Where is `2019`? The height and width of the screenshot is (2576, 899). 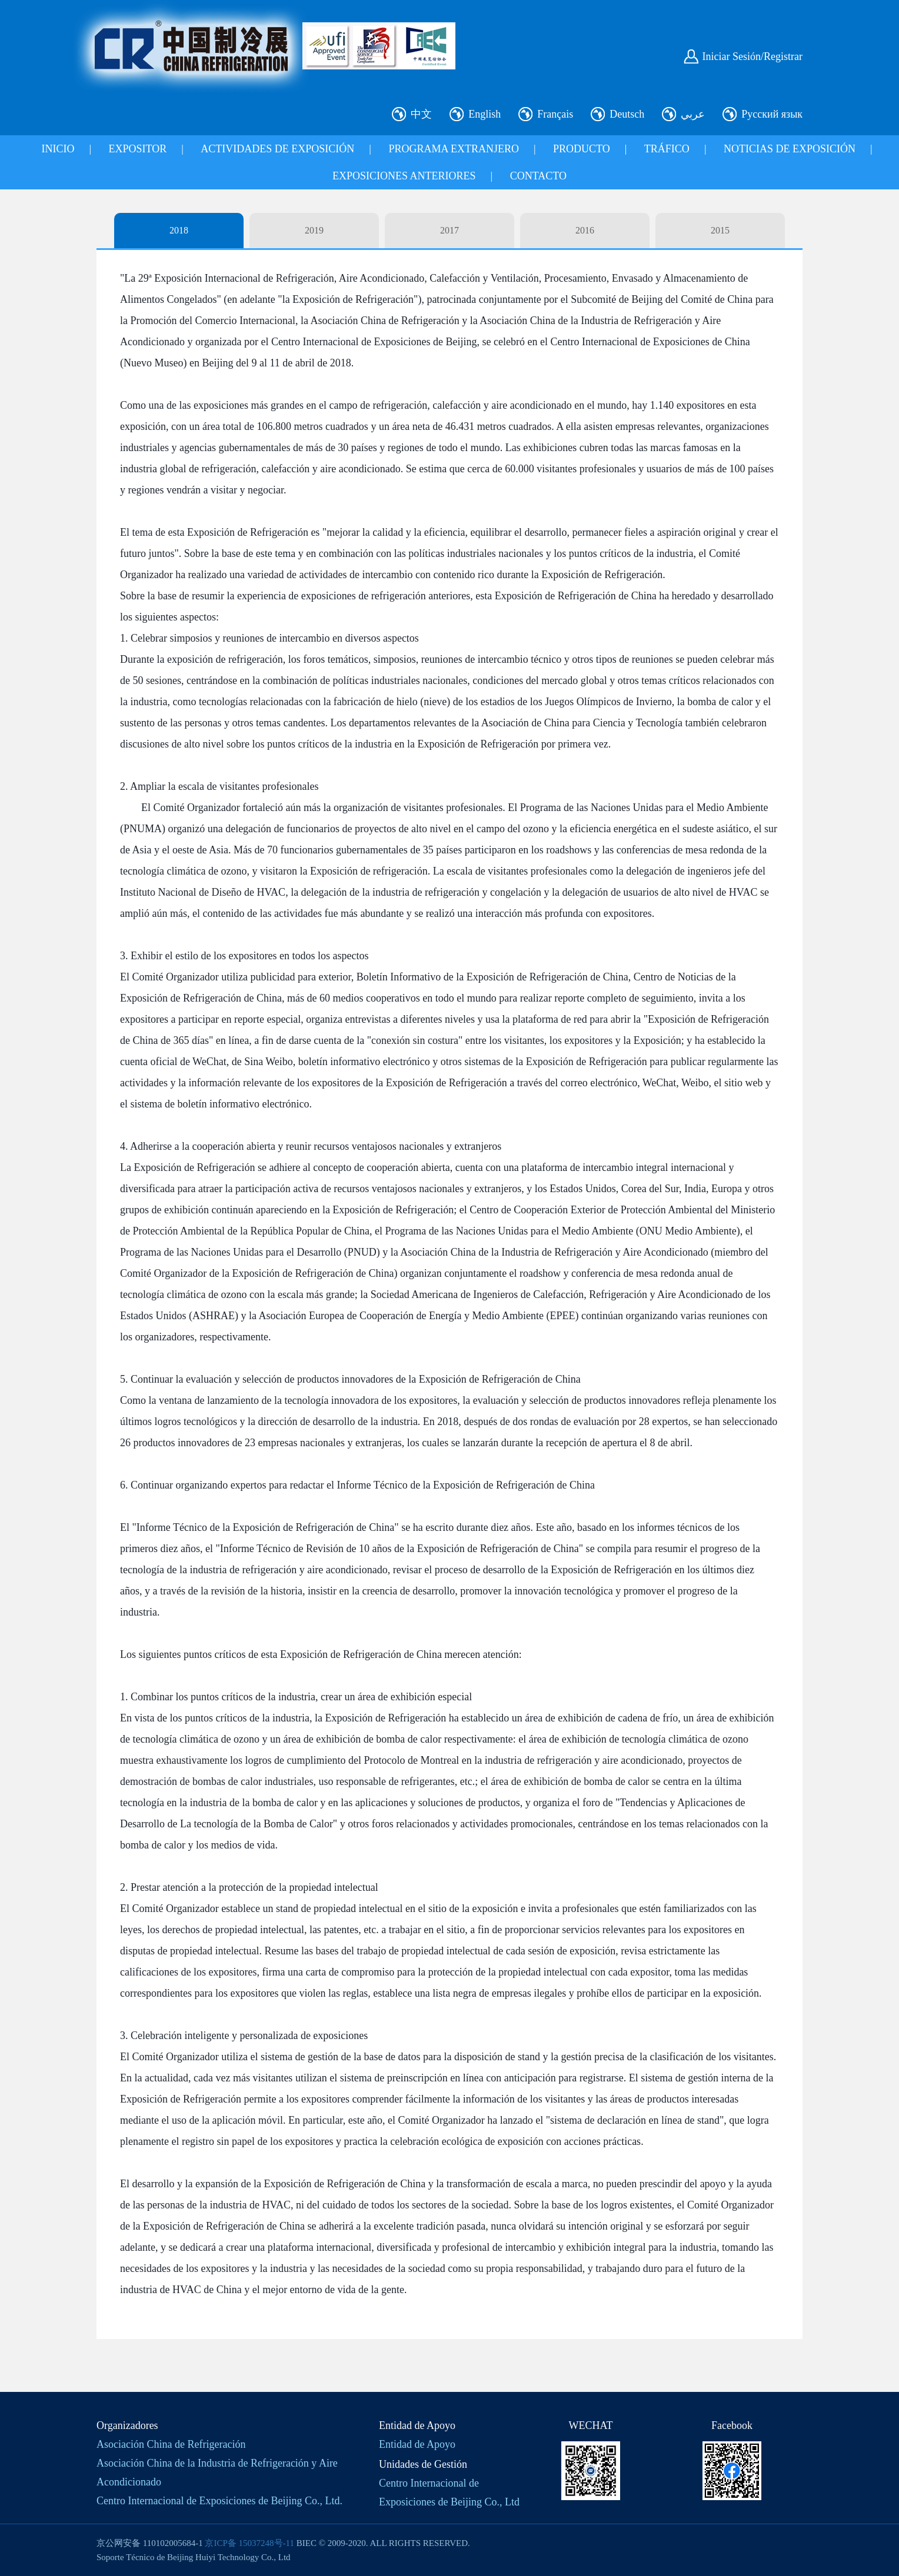 2019 is located at coordinates (314, 230).